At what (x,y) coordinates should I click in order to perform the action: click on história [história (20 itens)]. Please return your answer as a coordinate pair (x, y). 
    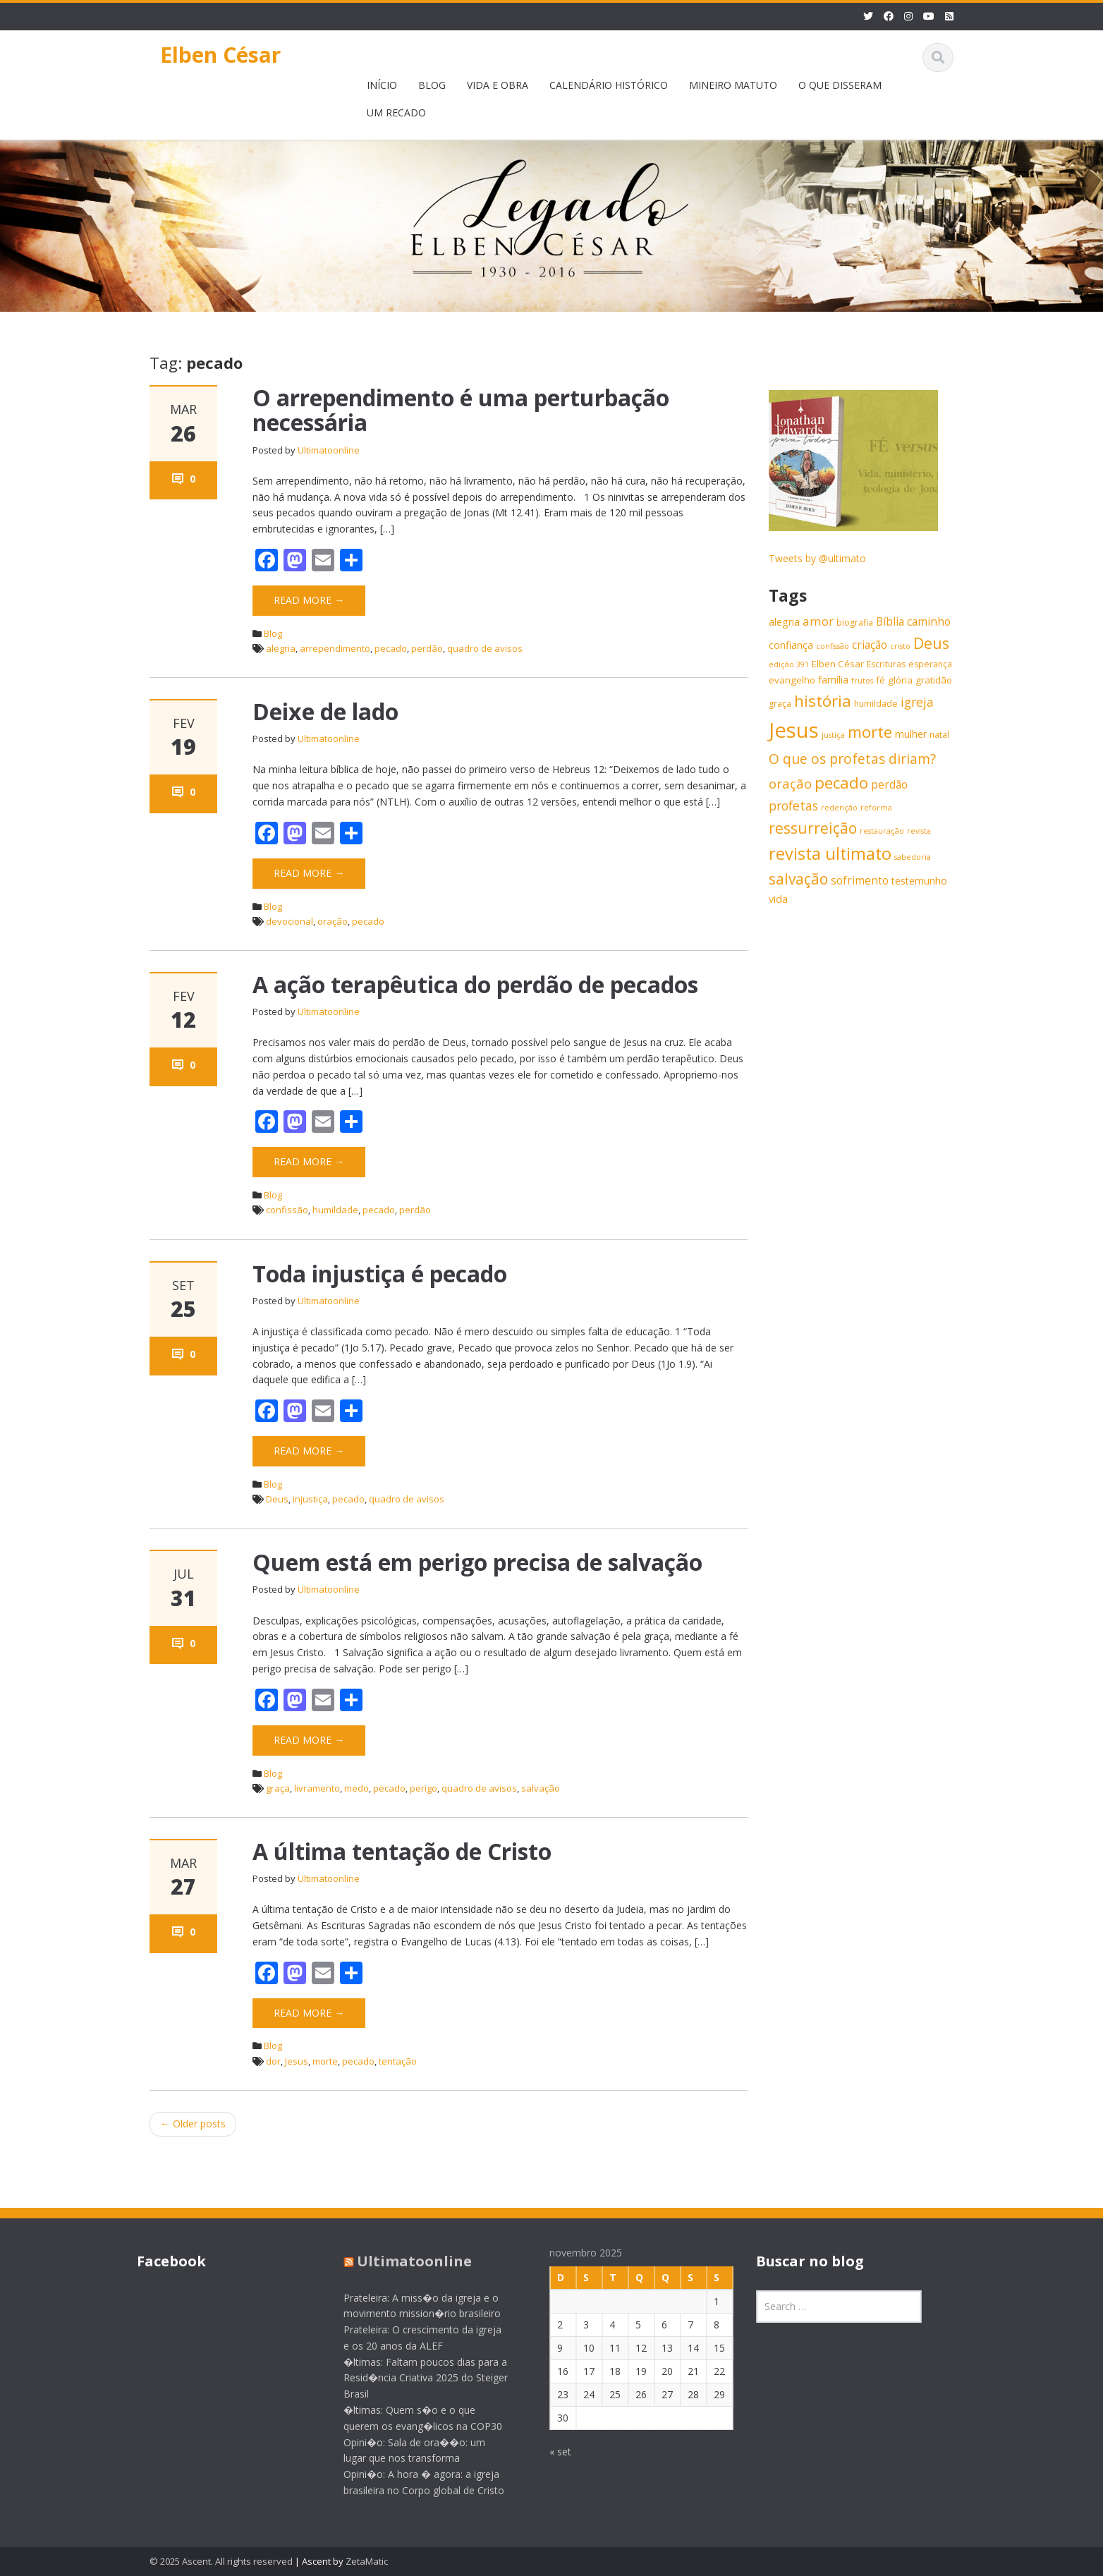
    Looking at the image, I should click on (822, 701).